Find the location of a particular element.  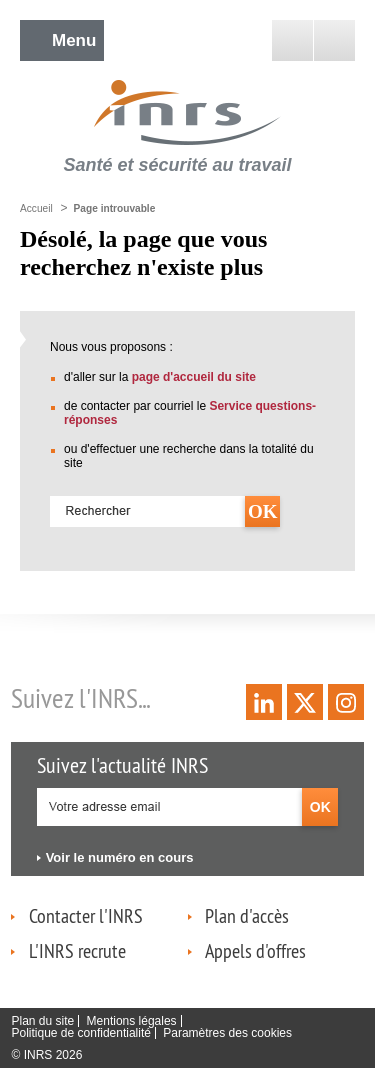

L'INRS recrute is located at coordinates (77, 950).